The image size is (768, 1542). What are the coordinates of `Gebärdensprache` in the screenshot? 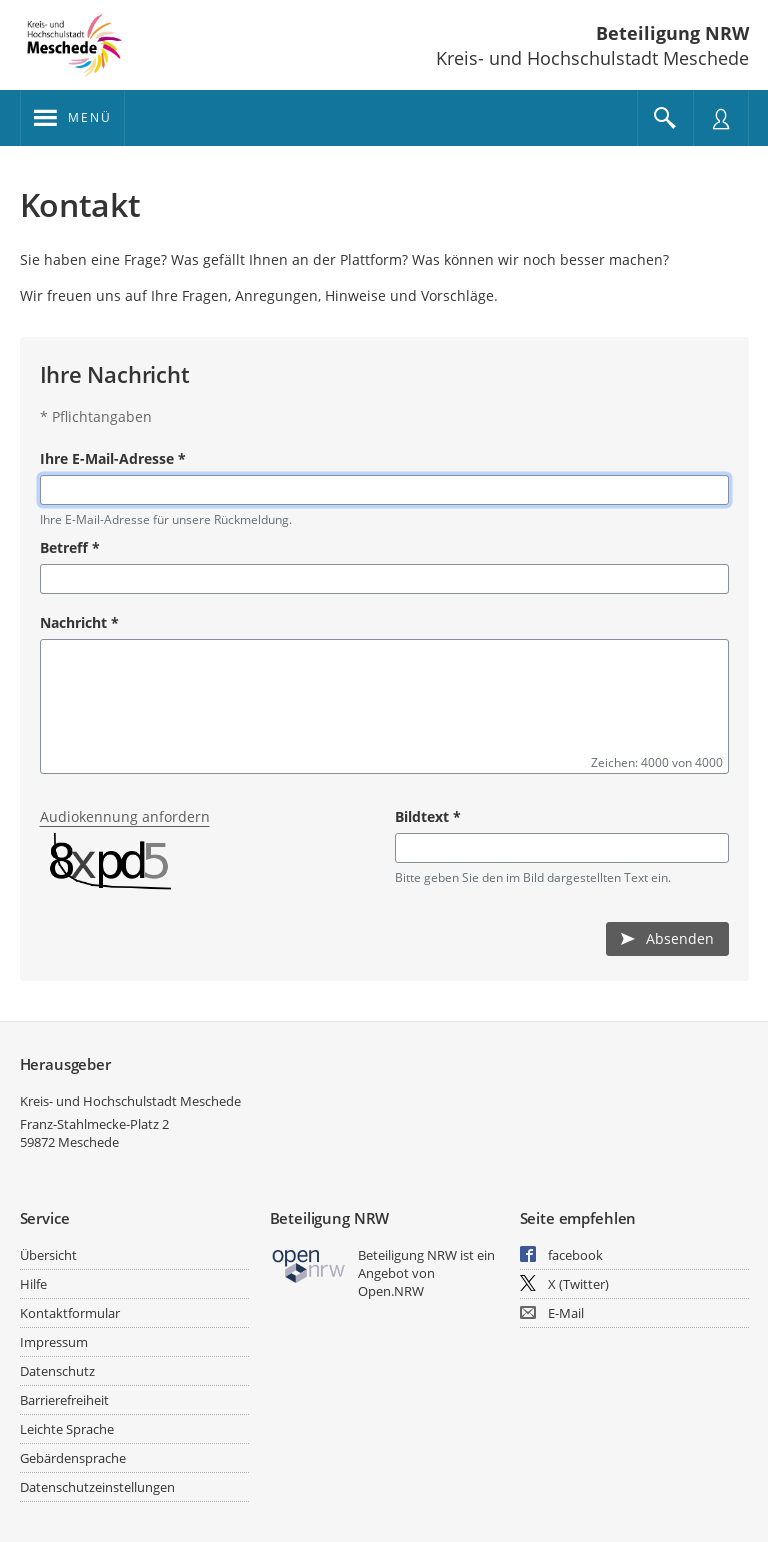 It's located at (73, 1458).